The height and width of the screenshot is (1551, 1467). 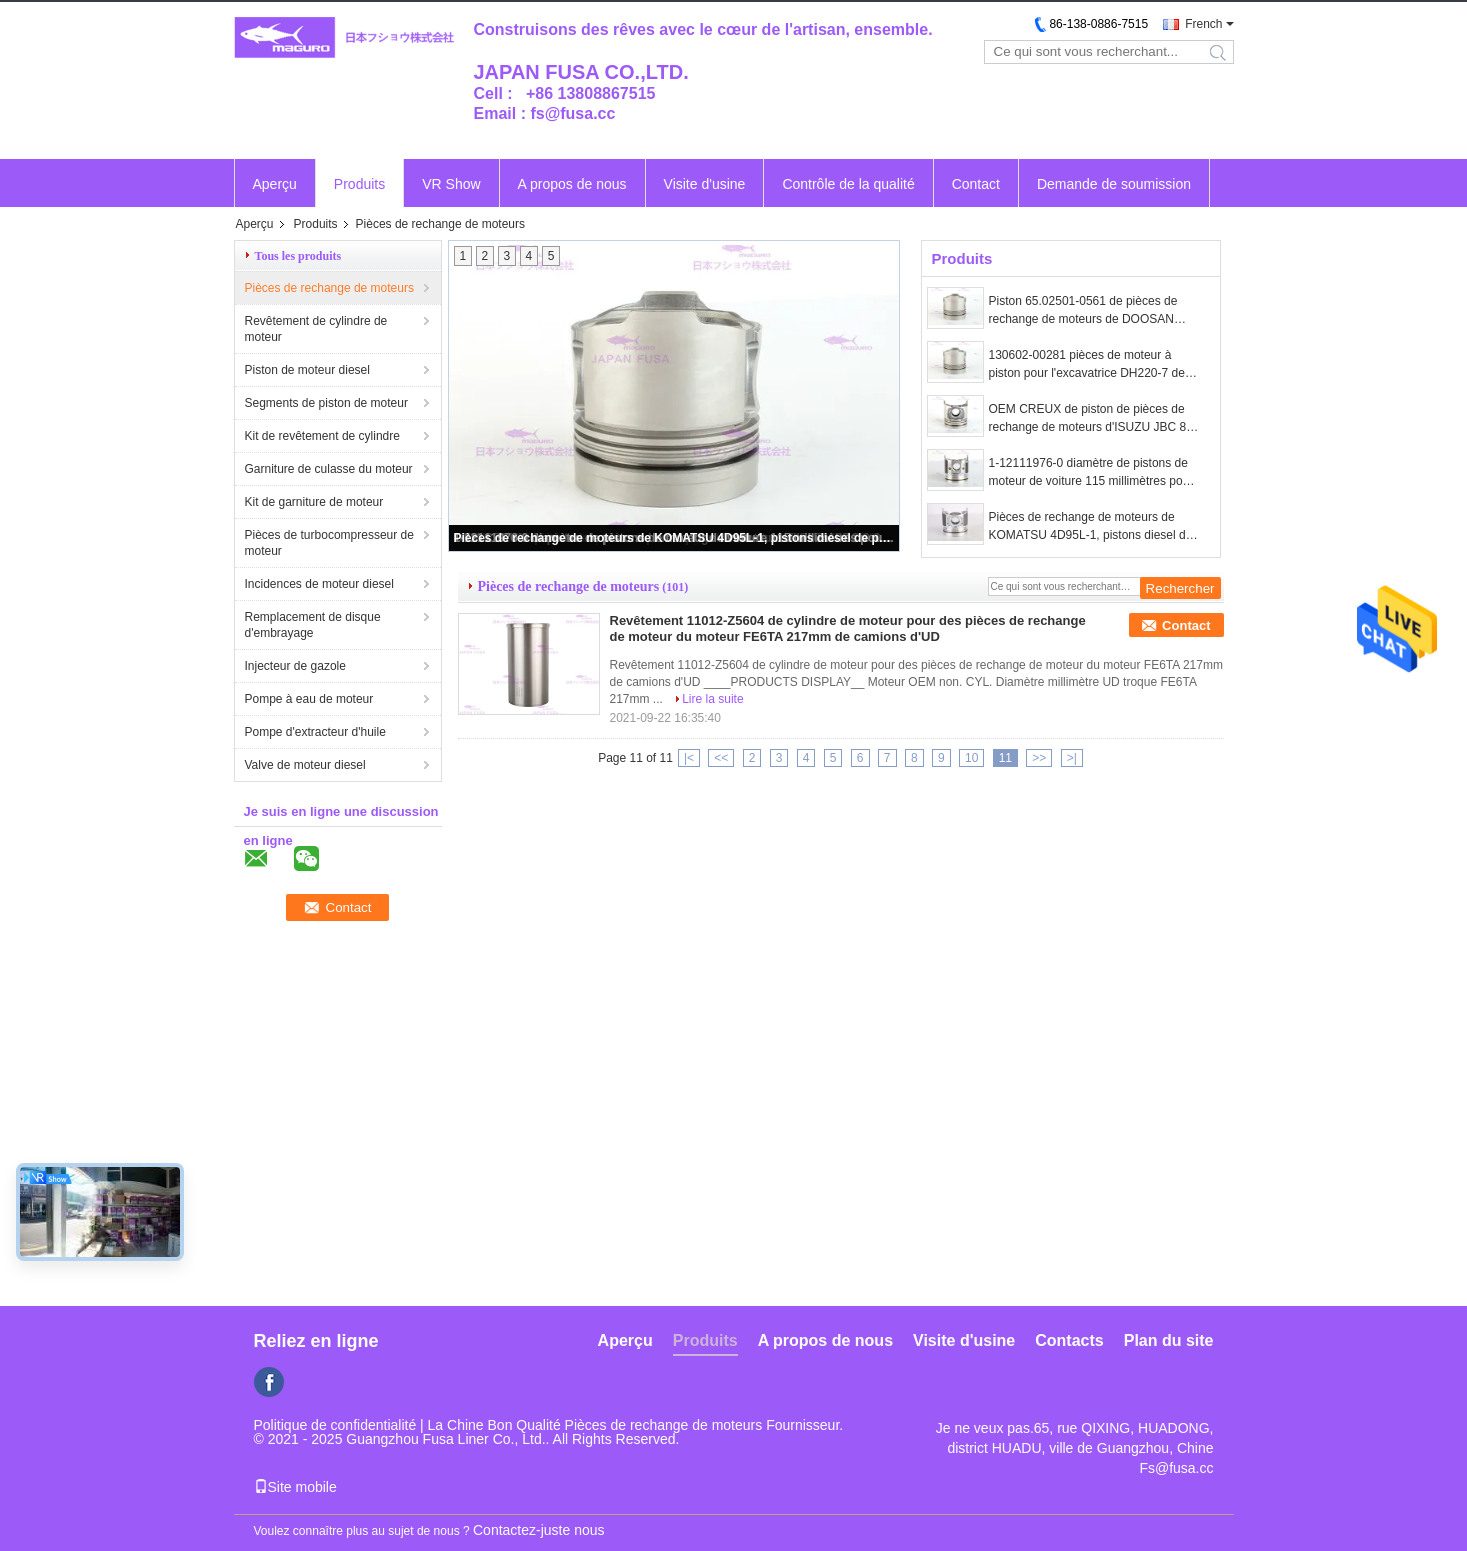 I want to click on Politique de confidentialité, so click(x=335, y=1425).